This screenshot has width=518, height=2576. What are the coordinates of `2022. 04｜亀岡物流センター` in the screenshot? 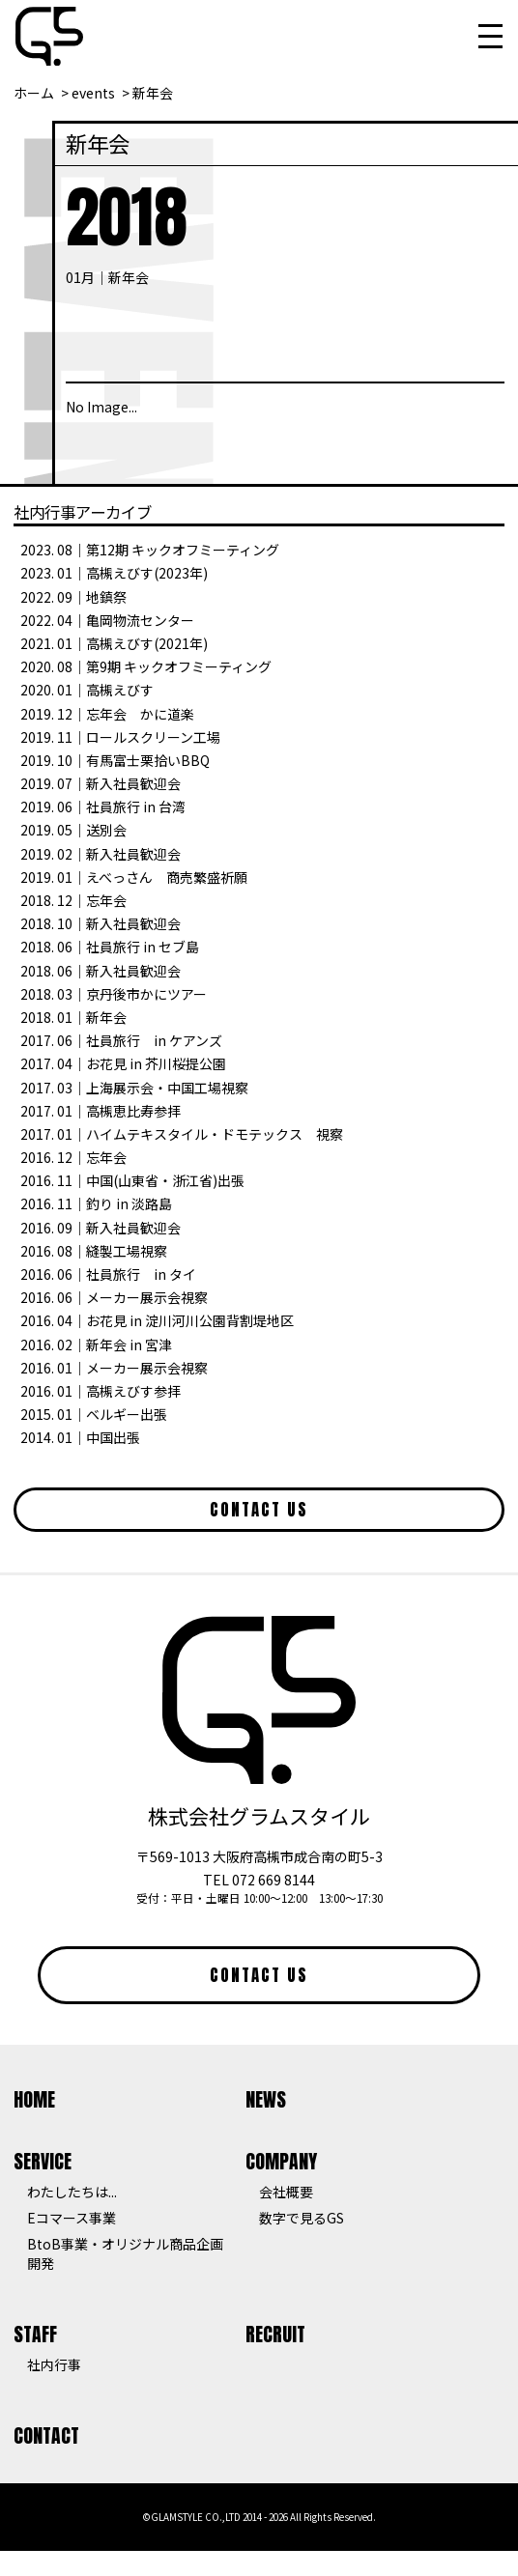 It's located at (107, 620).